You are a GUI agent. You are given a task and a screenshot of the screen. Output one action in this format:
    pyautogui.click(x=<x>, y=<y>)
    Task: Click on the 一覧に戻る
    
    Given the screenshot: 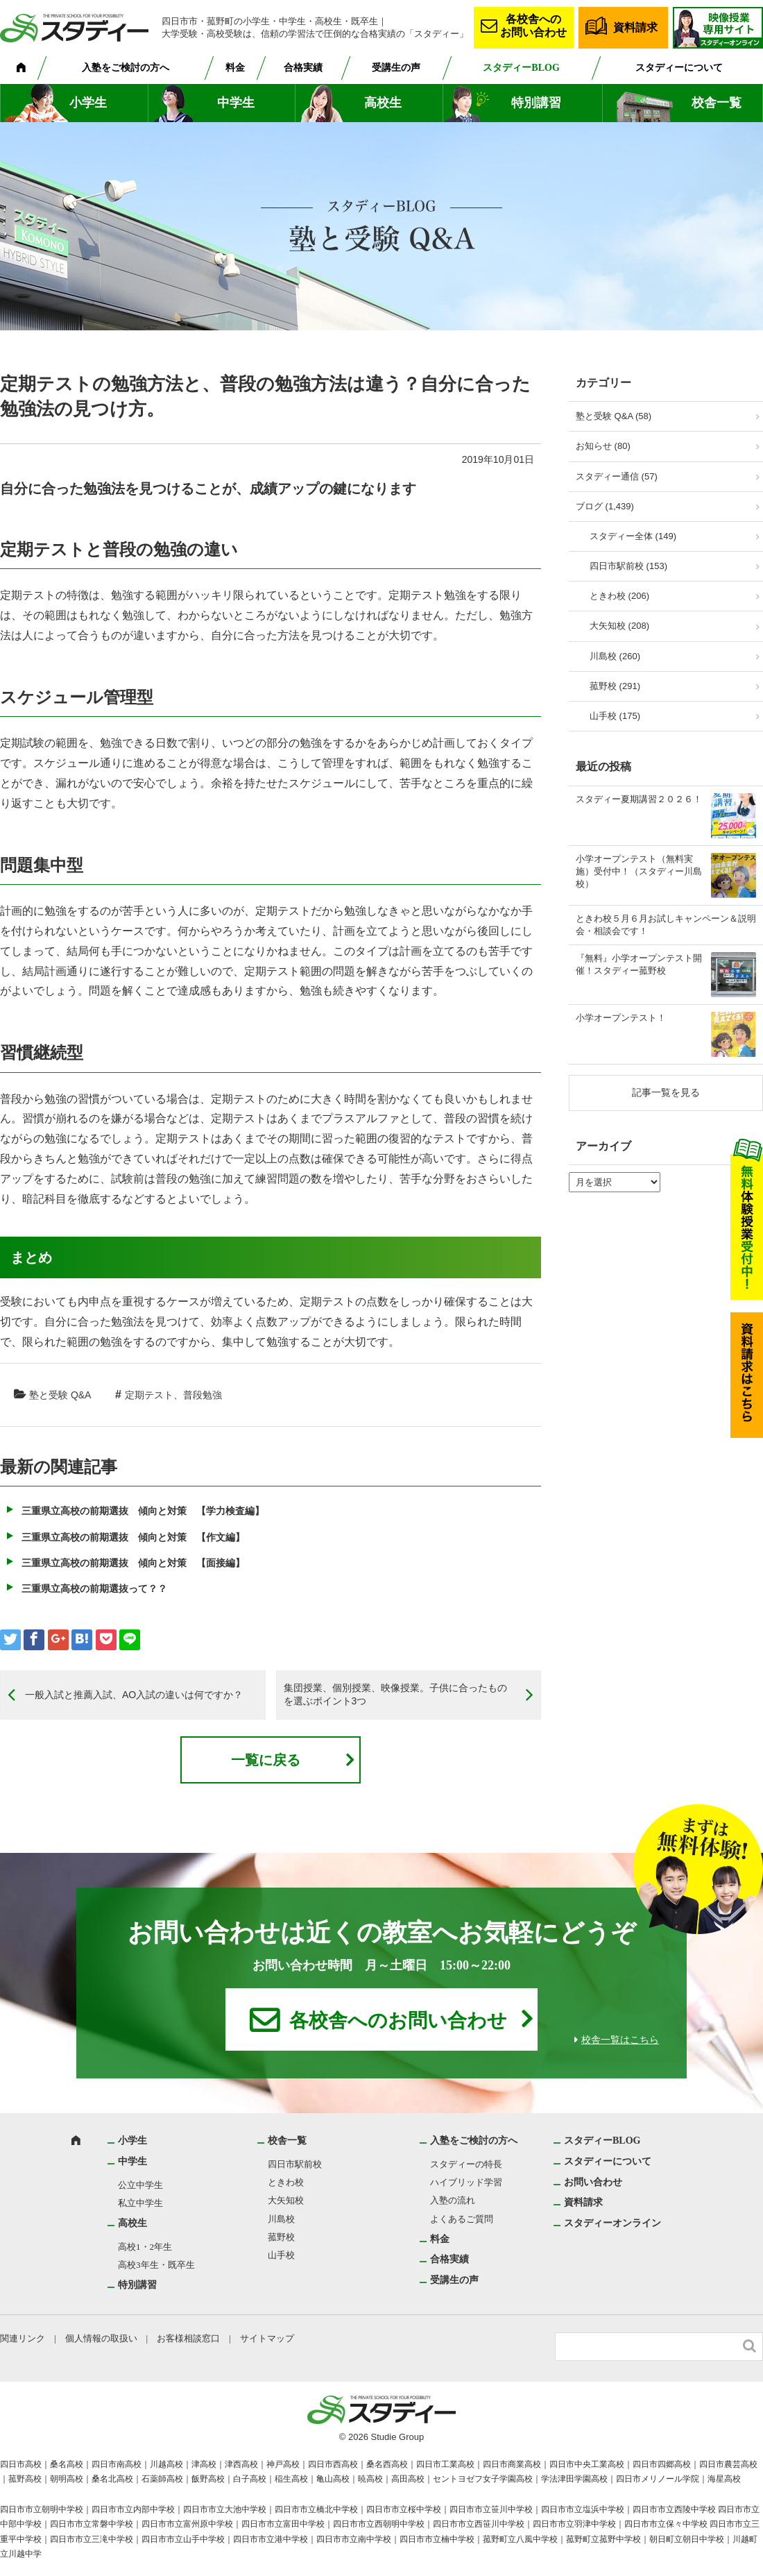 What is the action you would take?
    pyautogui.click(x=265, y=1760)
    